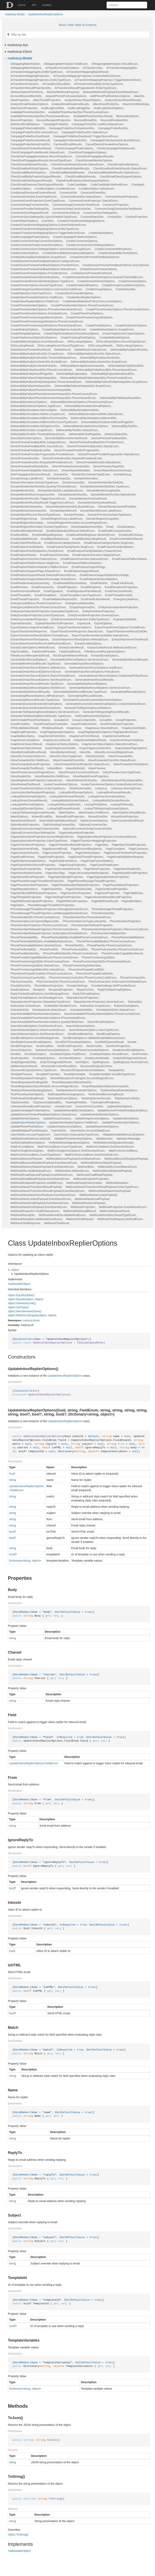 This screenshot has width=155, height=2576. What do you see at coordinates (76, 631) in the screenshot?
I see `ExportTransformerResponse.StatusEnum` at bounding box center [76, 631].